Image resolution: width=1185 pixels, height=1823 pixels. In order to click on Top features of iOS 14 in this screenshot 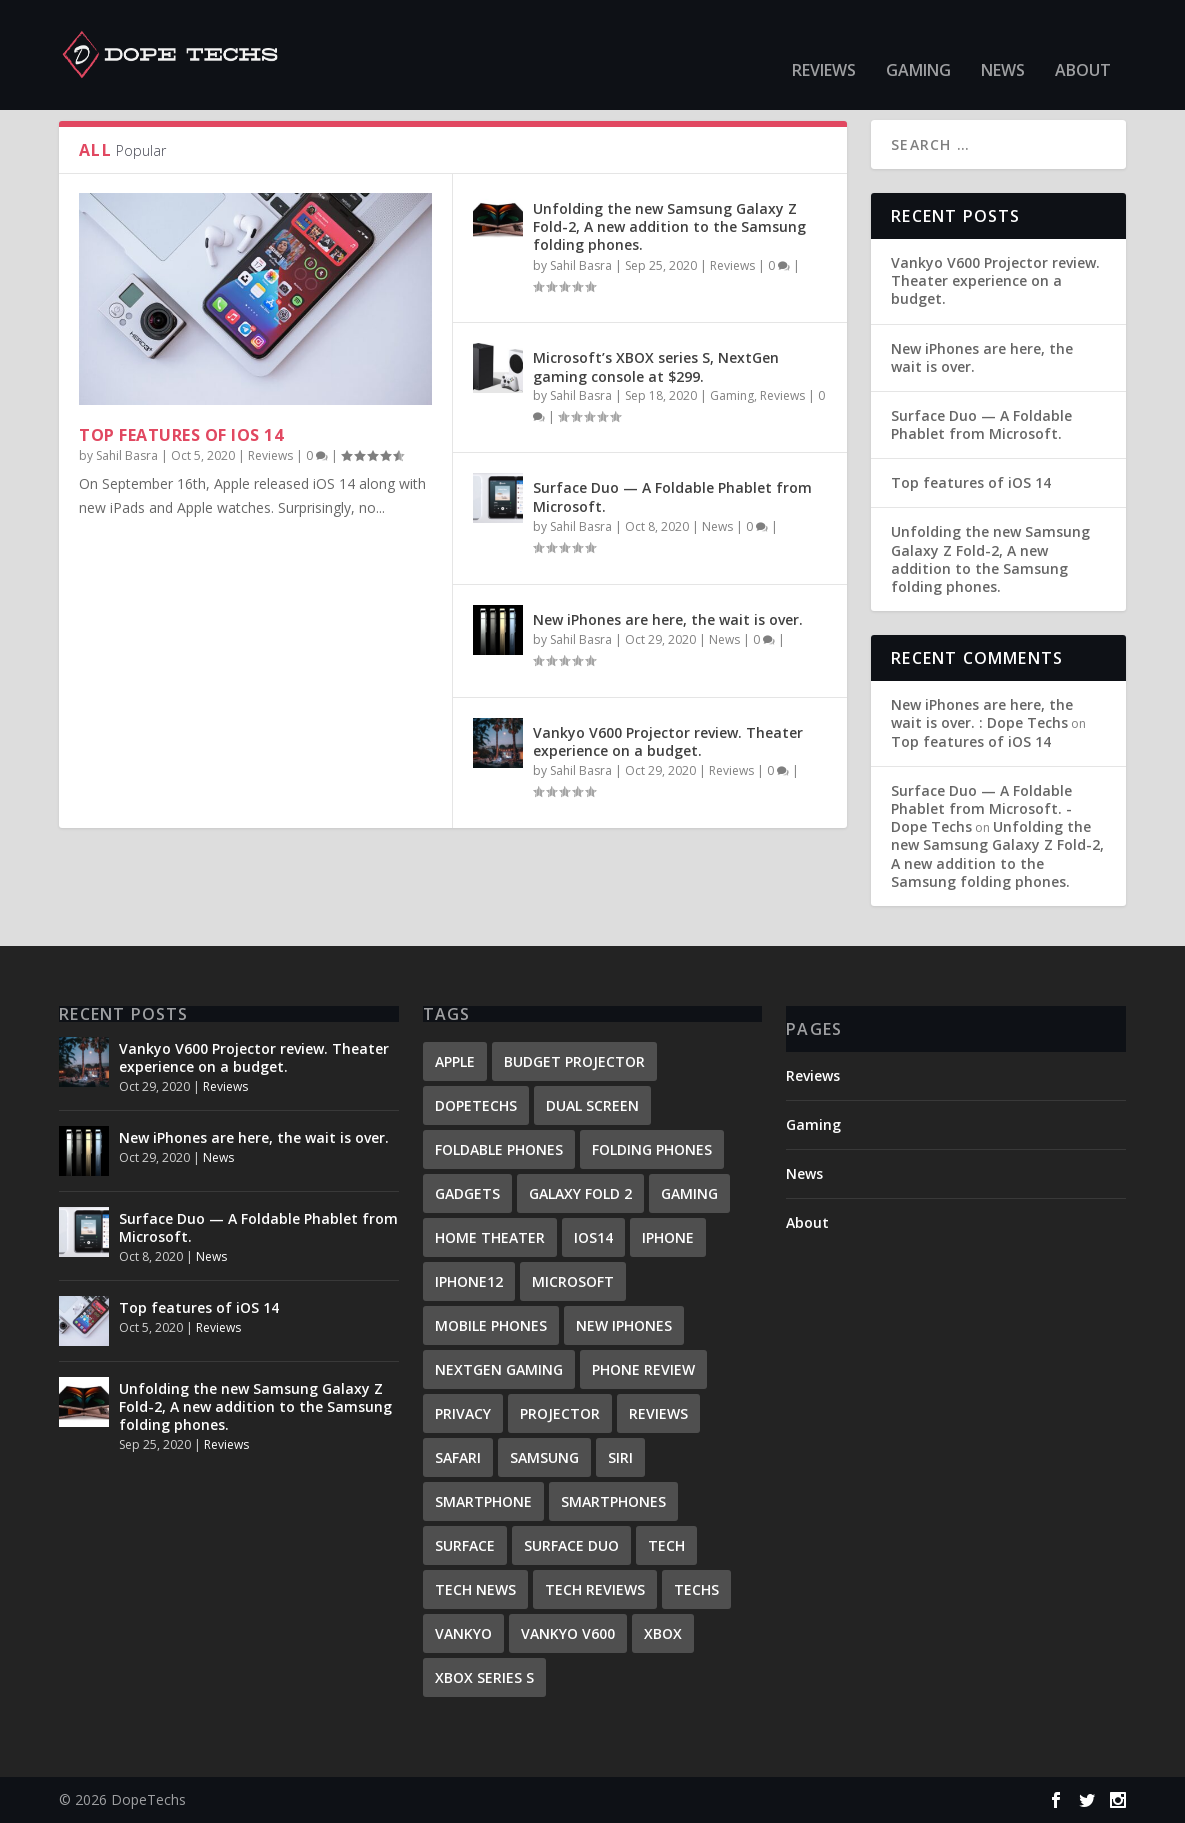, I will do `click(181, 435)`.